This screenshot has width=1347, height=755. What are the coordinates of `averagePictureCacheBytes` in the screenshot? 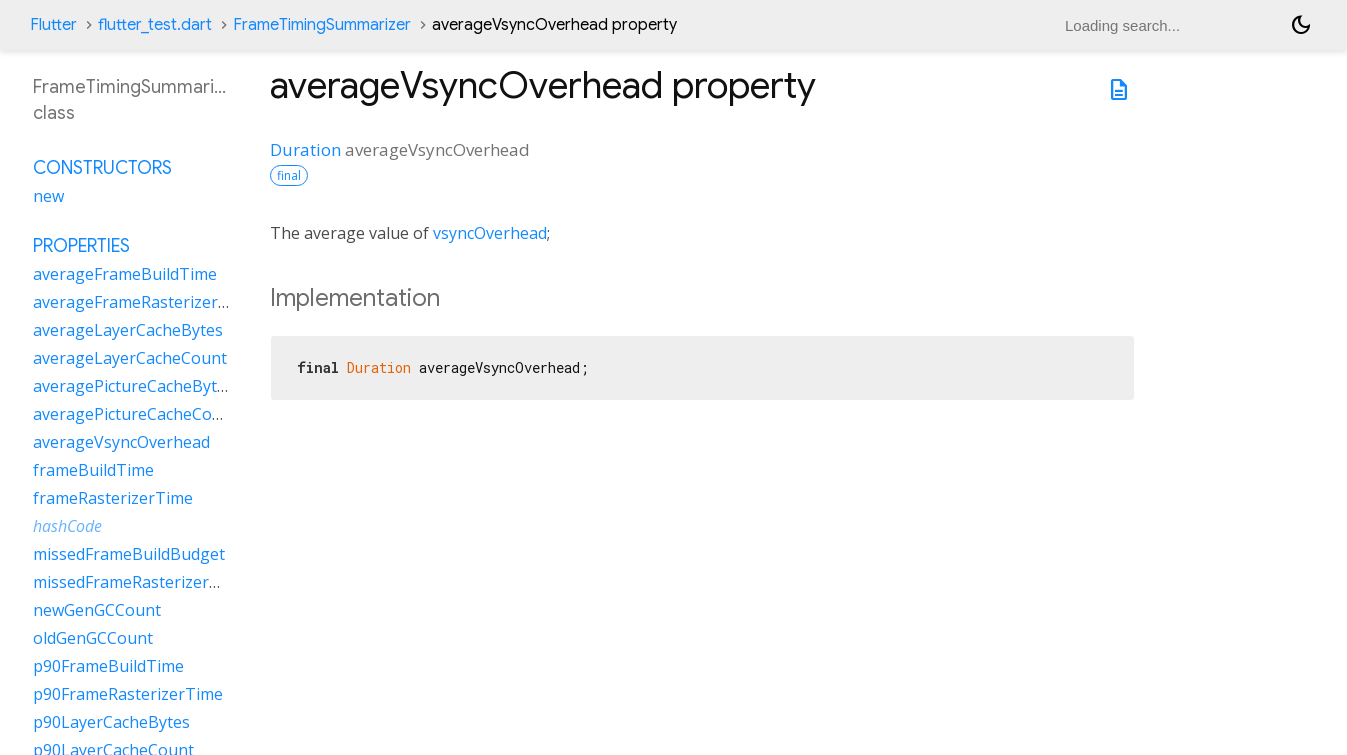 It's located at (133, 386).